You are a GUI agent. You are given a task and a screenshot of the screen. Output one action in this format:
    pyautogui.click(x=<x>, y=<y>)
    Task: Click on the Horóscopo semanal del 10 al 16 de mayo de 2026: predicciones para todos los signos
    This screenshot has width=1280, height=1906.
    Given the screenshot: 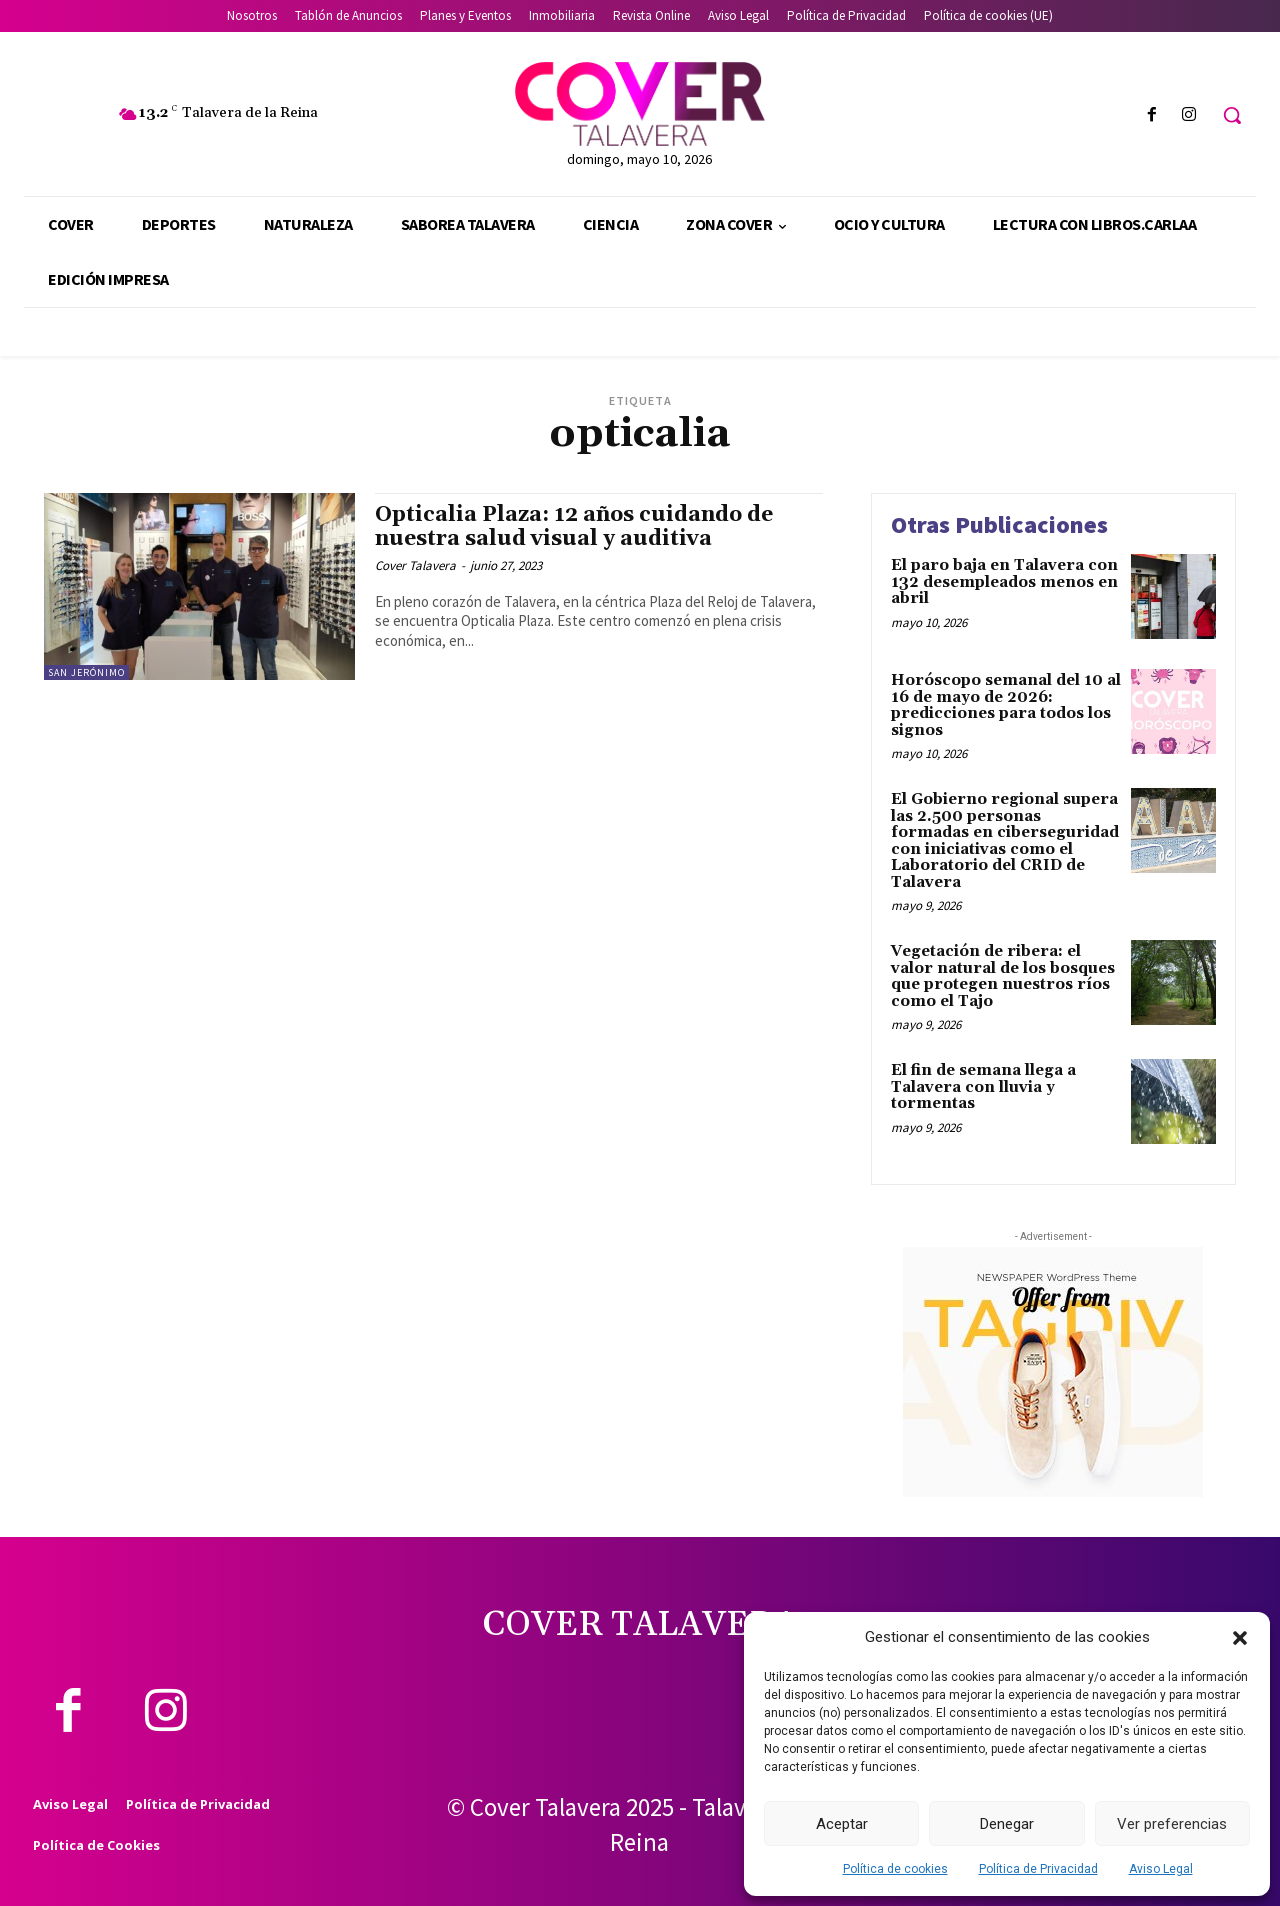 What is the action you would take?
    pyautogui.click(x=1006, y=705)
    